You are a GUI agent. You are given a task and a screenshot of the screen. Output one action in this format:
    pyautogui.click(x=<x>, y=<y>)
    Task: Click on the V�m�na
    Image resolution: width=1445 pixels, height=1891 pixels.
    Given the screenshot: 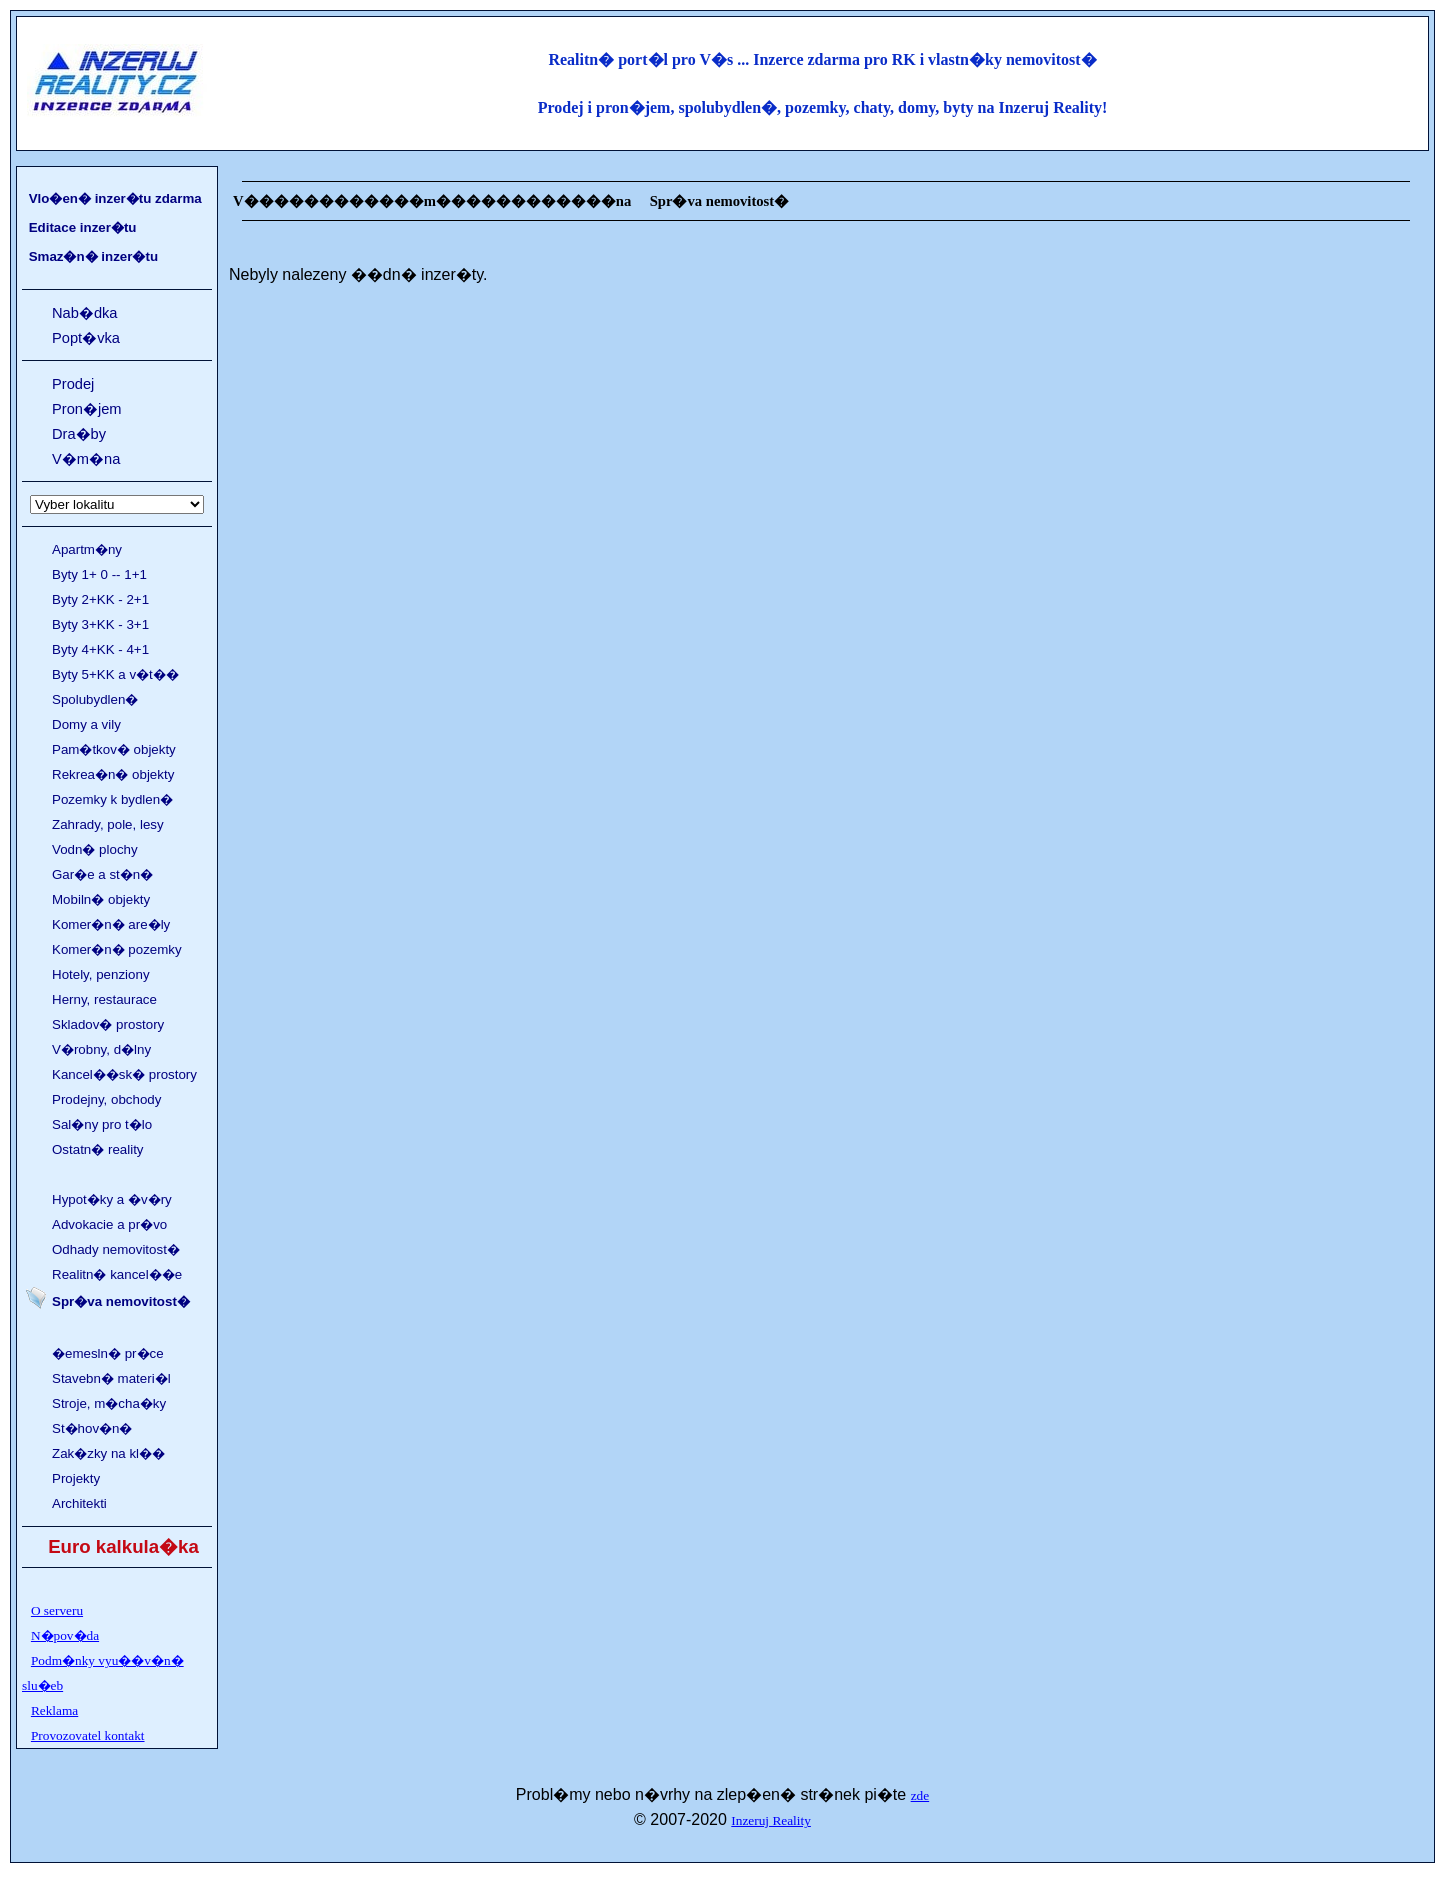 What is the action you would take?
    pyautogui.click(x=86, y=459)
    